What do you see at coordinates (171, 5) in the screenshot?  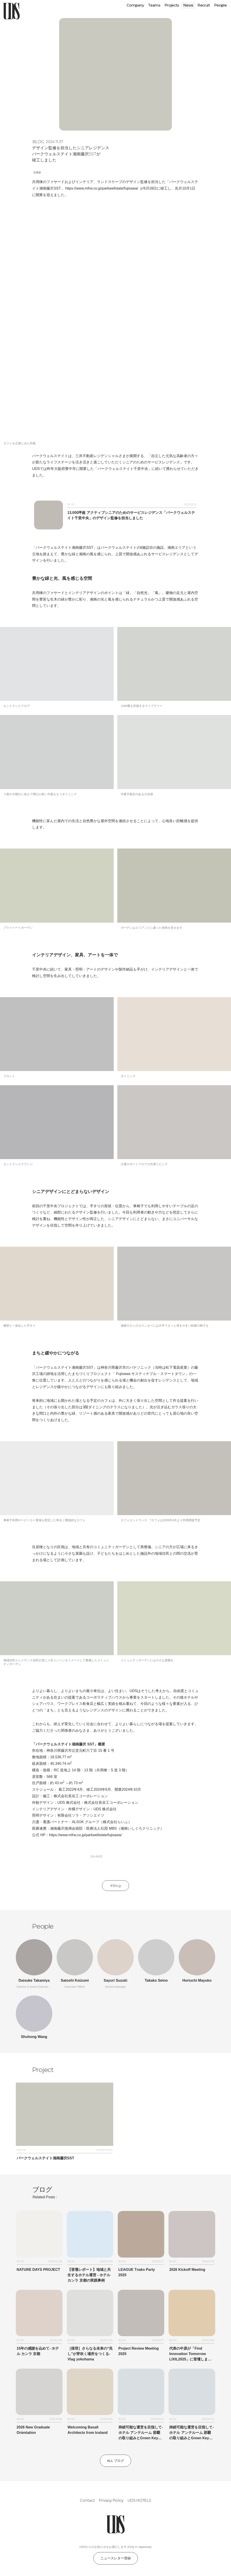 I see `Projects` at bounding box center [171, 5].